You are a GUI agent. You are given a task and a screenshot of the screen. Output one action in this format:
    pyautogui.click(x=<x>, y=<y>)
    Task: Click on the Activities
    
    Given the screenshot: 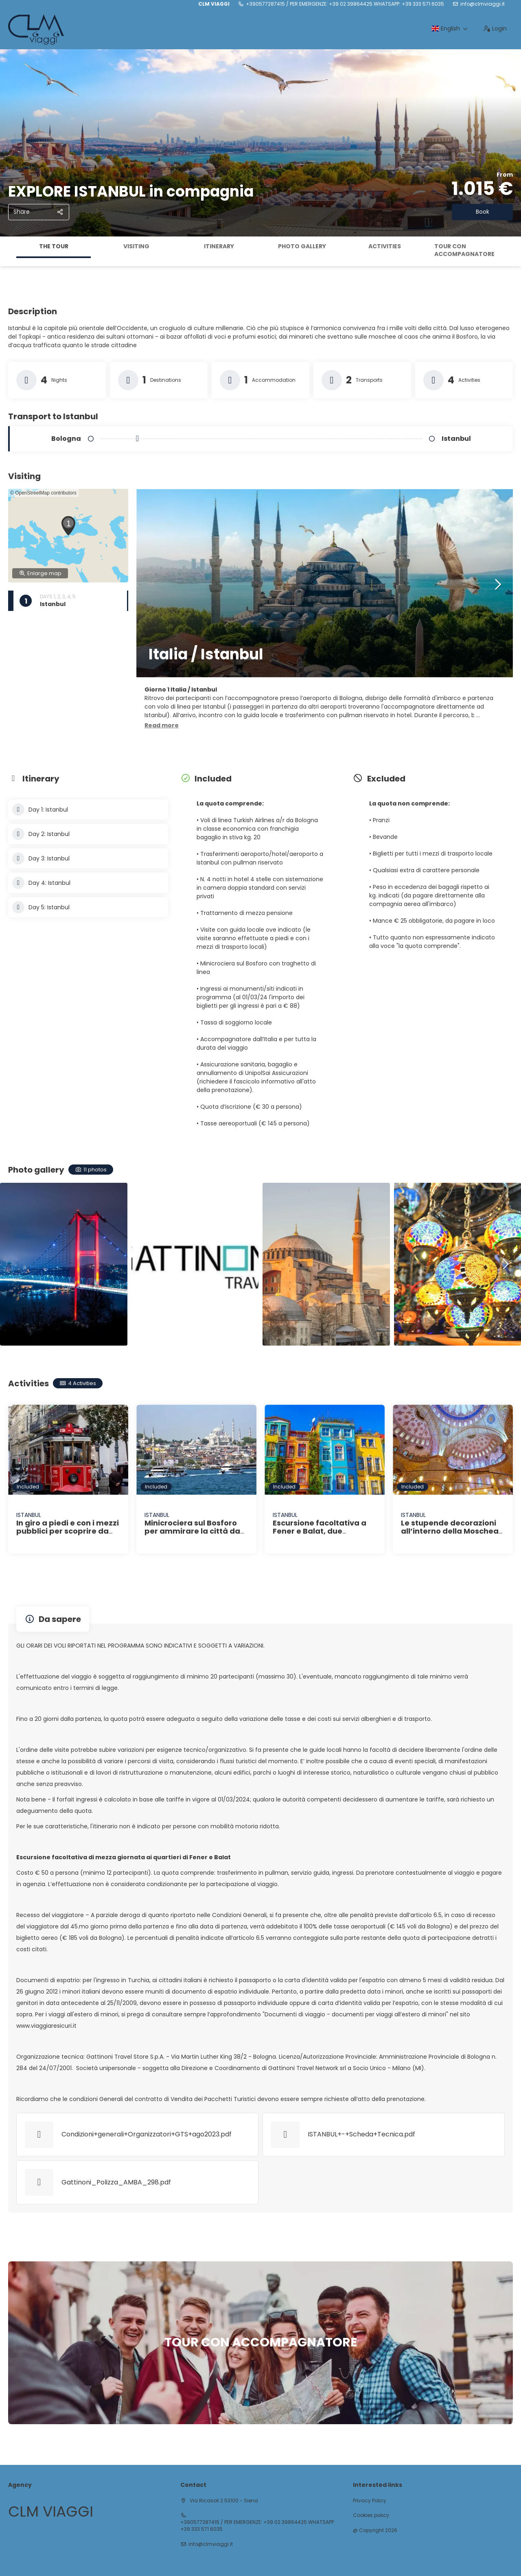 What is the action you would take?
    pyautogui.click(x=384, y=246)
    